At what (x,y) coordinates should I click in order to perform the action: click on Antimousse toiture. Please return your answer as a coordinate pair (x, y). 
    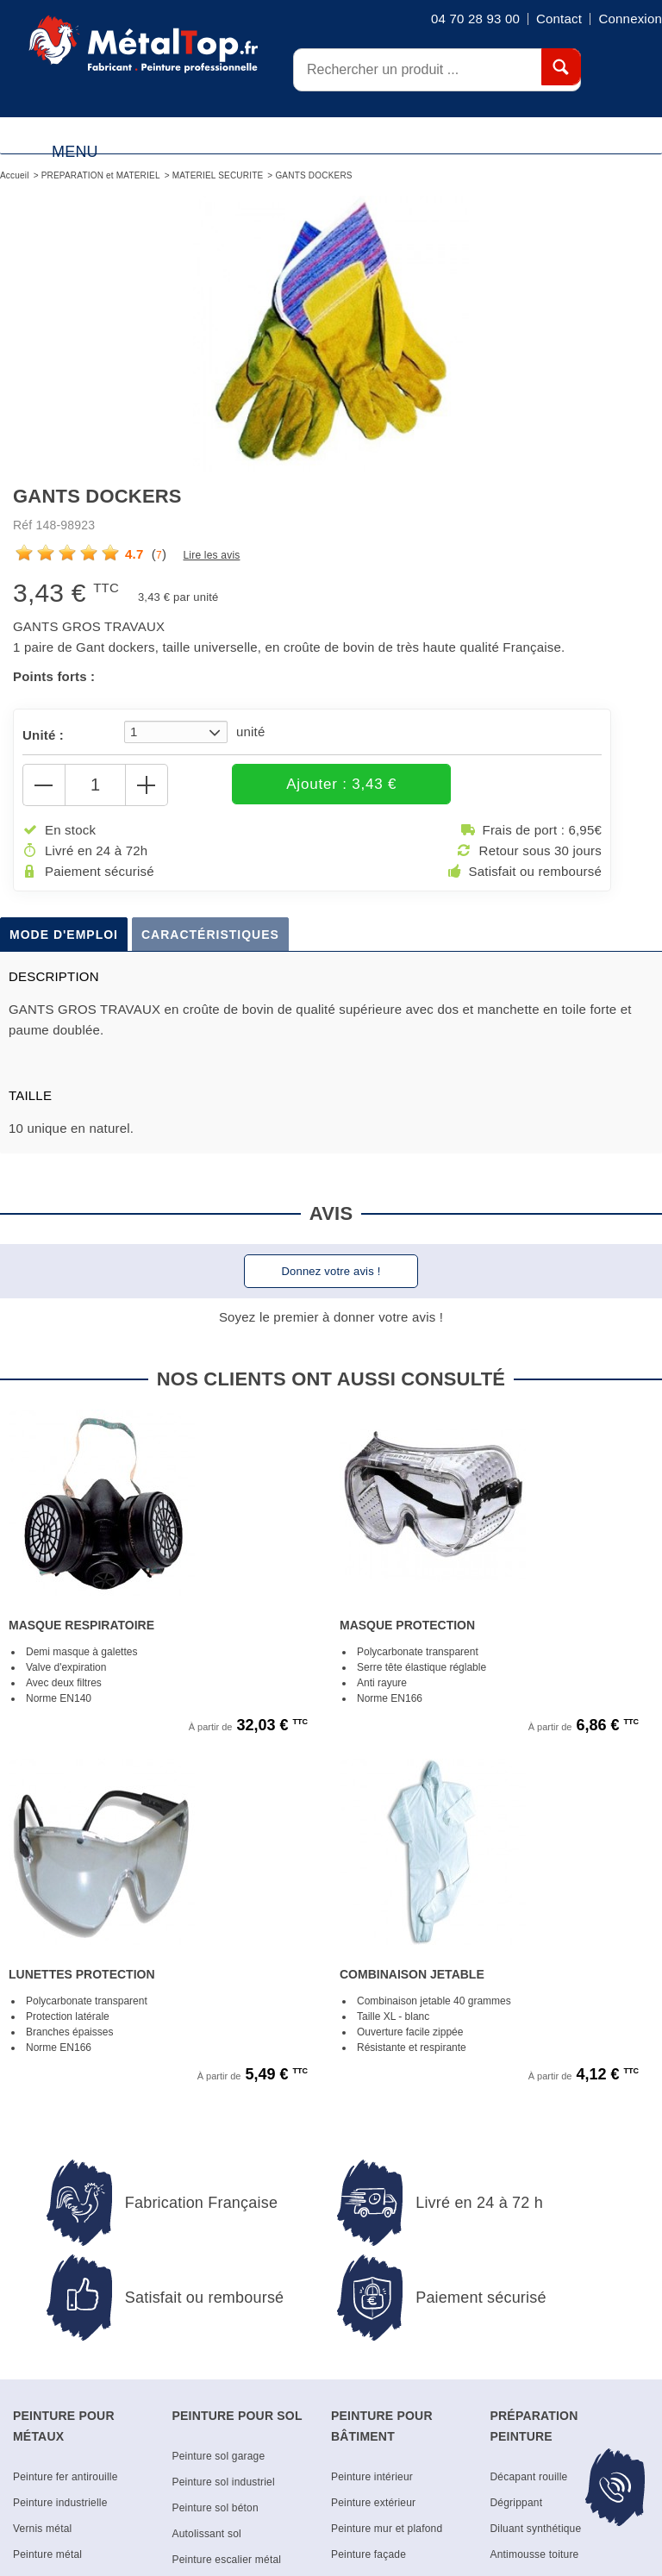
    Looking at the image, I should click on (534, 2556).